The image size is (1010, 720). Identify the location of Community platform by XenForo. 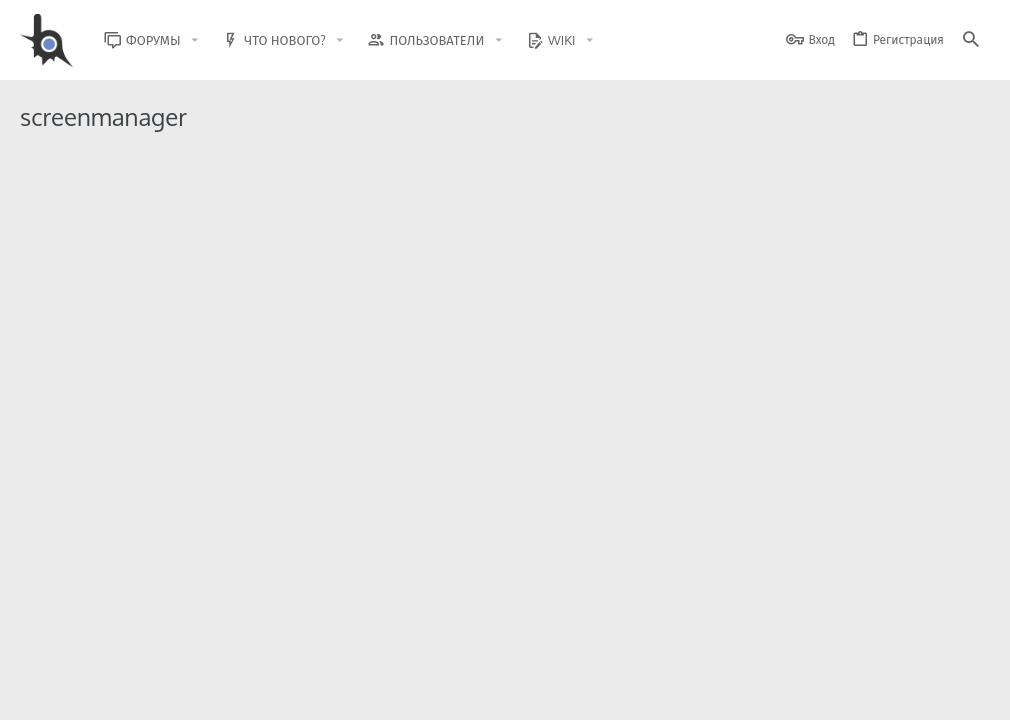
(183, 635).